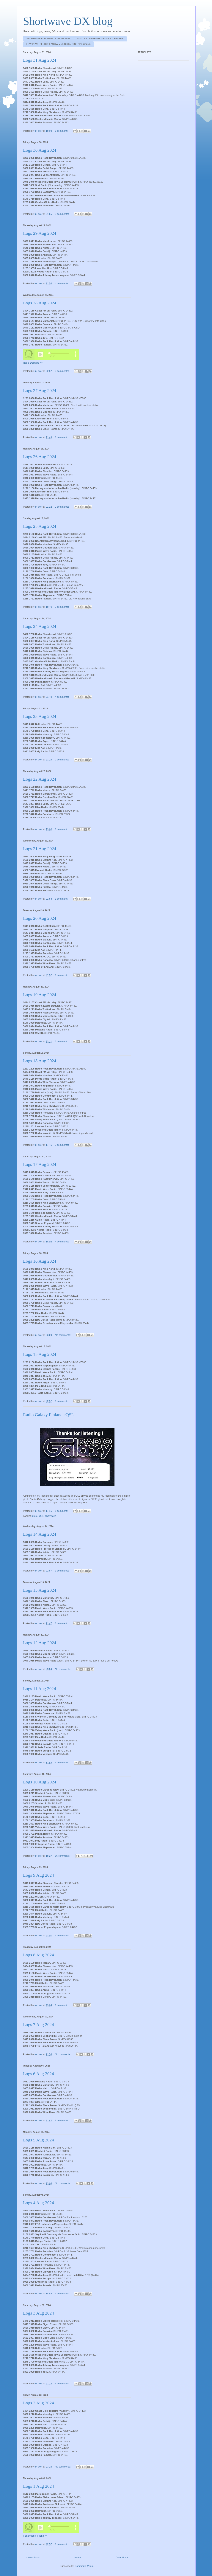 This screenshot has width=212, height=2576. Describe the element at coordinates (39, 716) in the screenshot. I see `Logs 23 Aug 2024` at that location.